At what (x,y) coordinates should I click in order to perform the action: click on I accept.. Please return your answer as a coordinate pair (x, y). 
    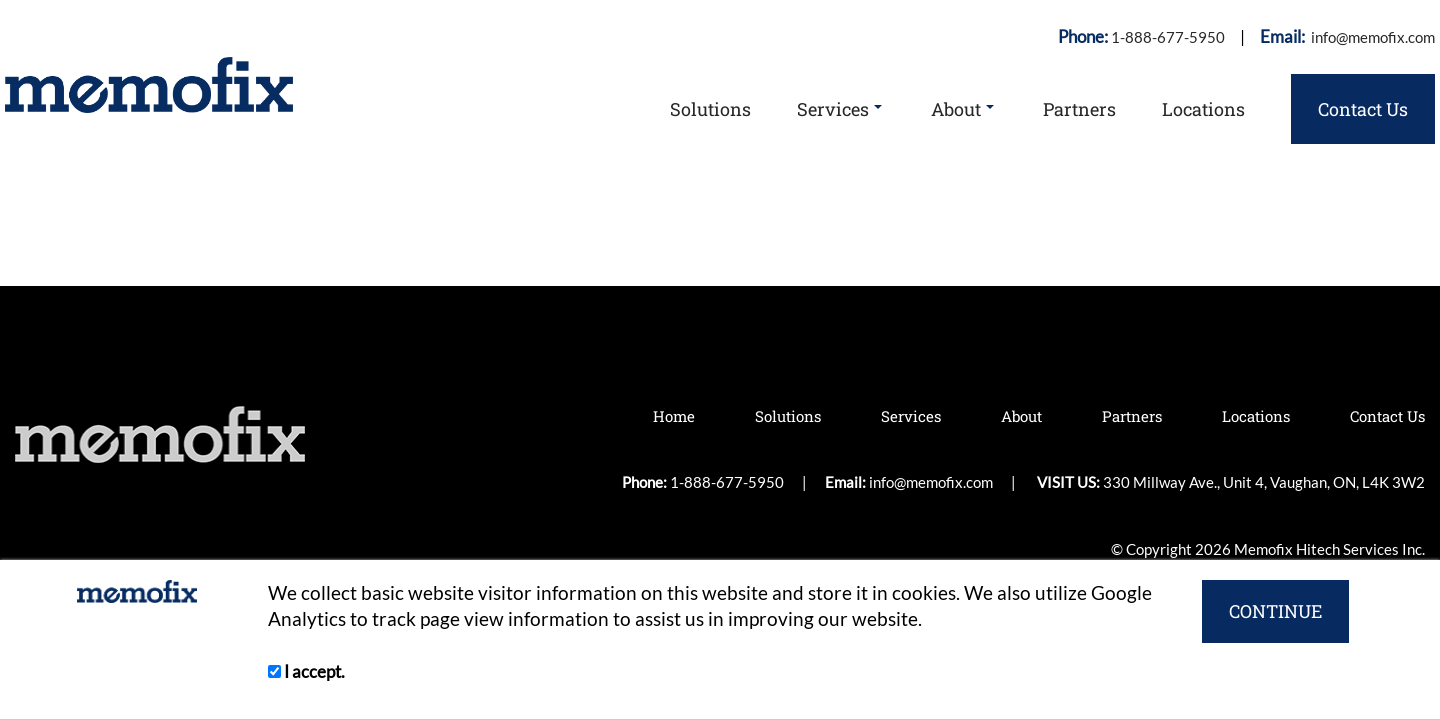
    Looking at the image, I should click on (306, 671).